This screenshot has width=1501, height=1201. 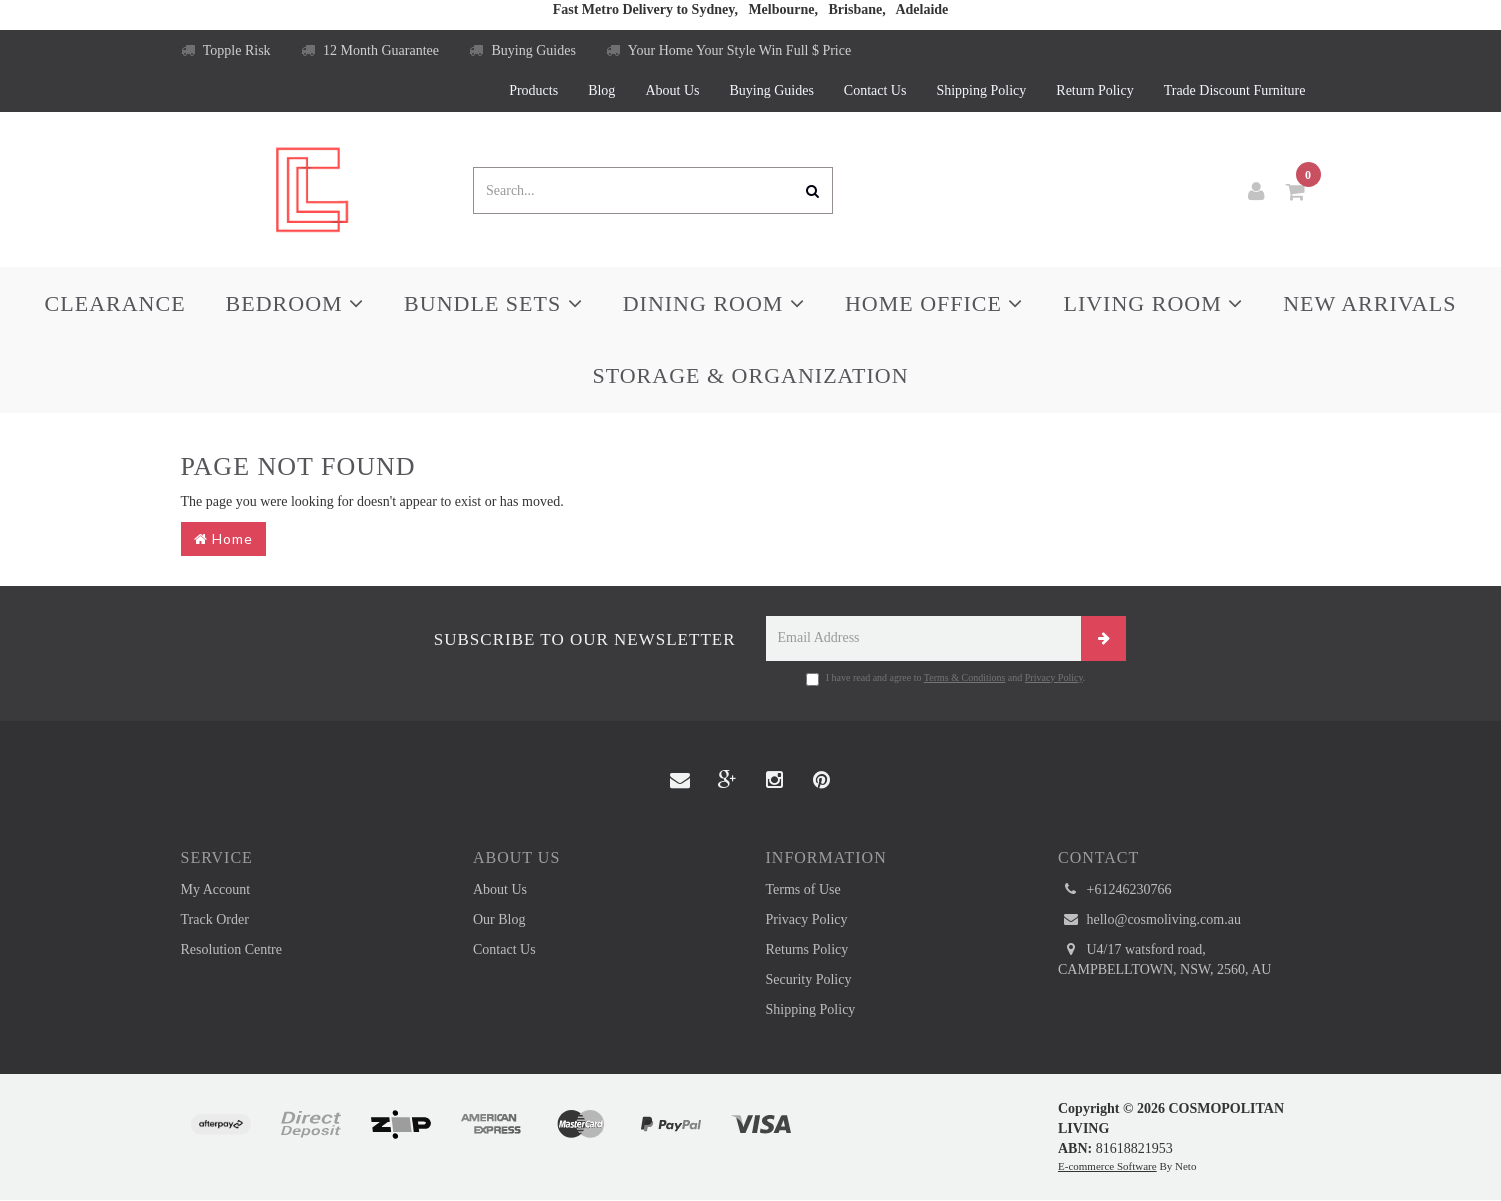 What do you see at coordinates (965, 677) in the screenshot?
I see `Terms & Conditions` at bounding box center [965, 677].